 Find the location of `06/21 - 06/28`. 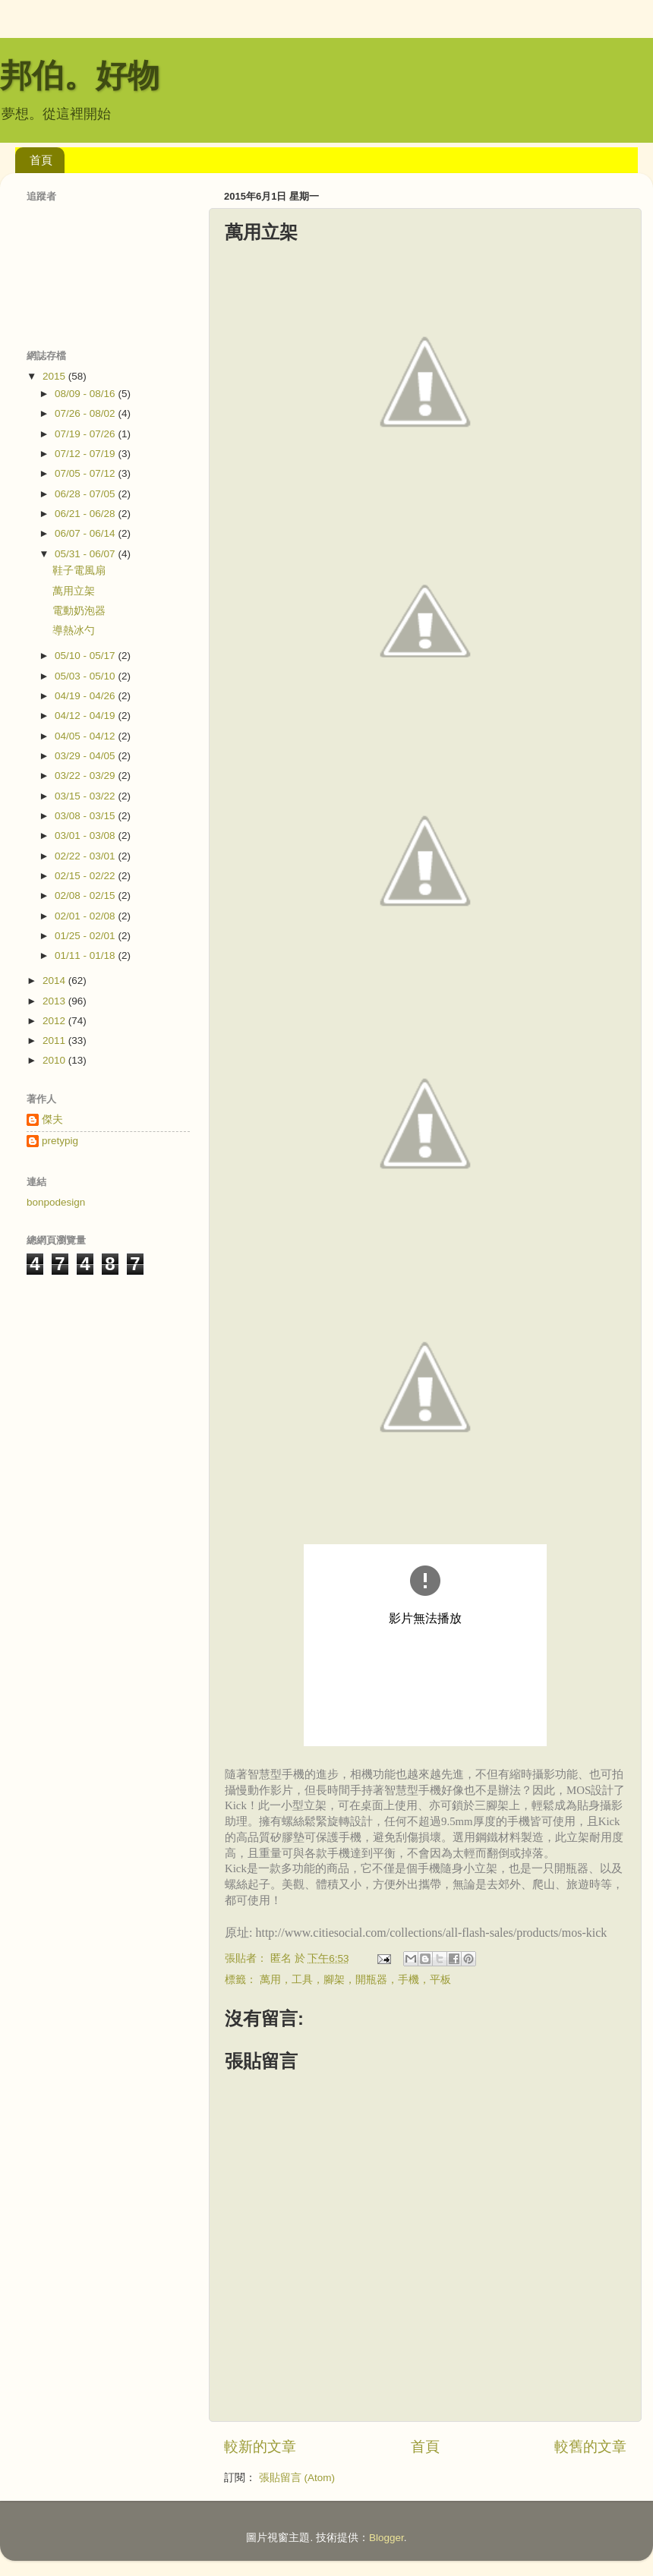

06/21 - 06/28 is located at coordinates (86, 513).